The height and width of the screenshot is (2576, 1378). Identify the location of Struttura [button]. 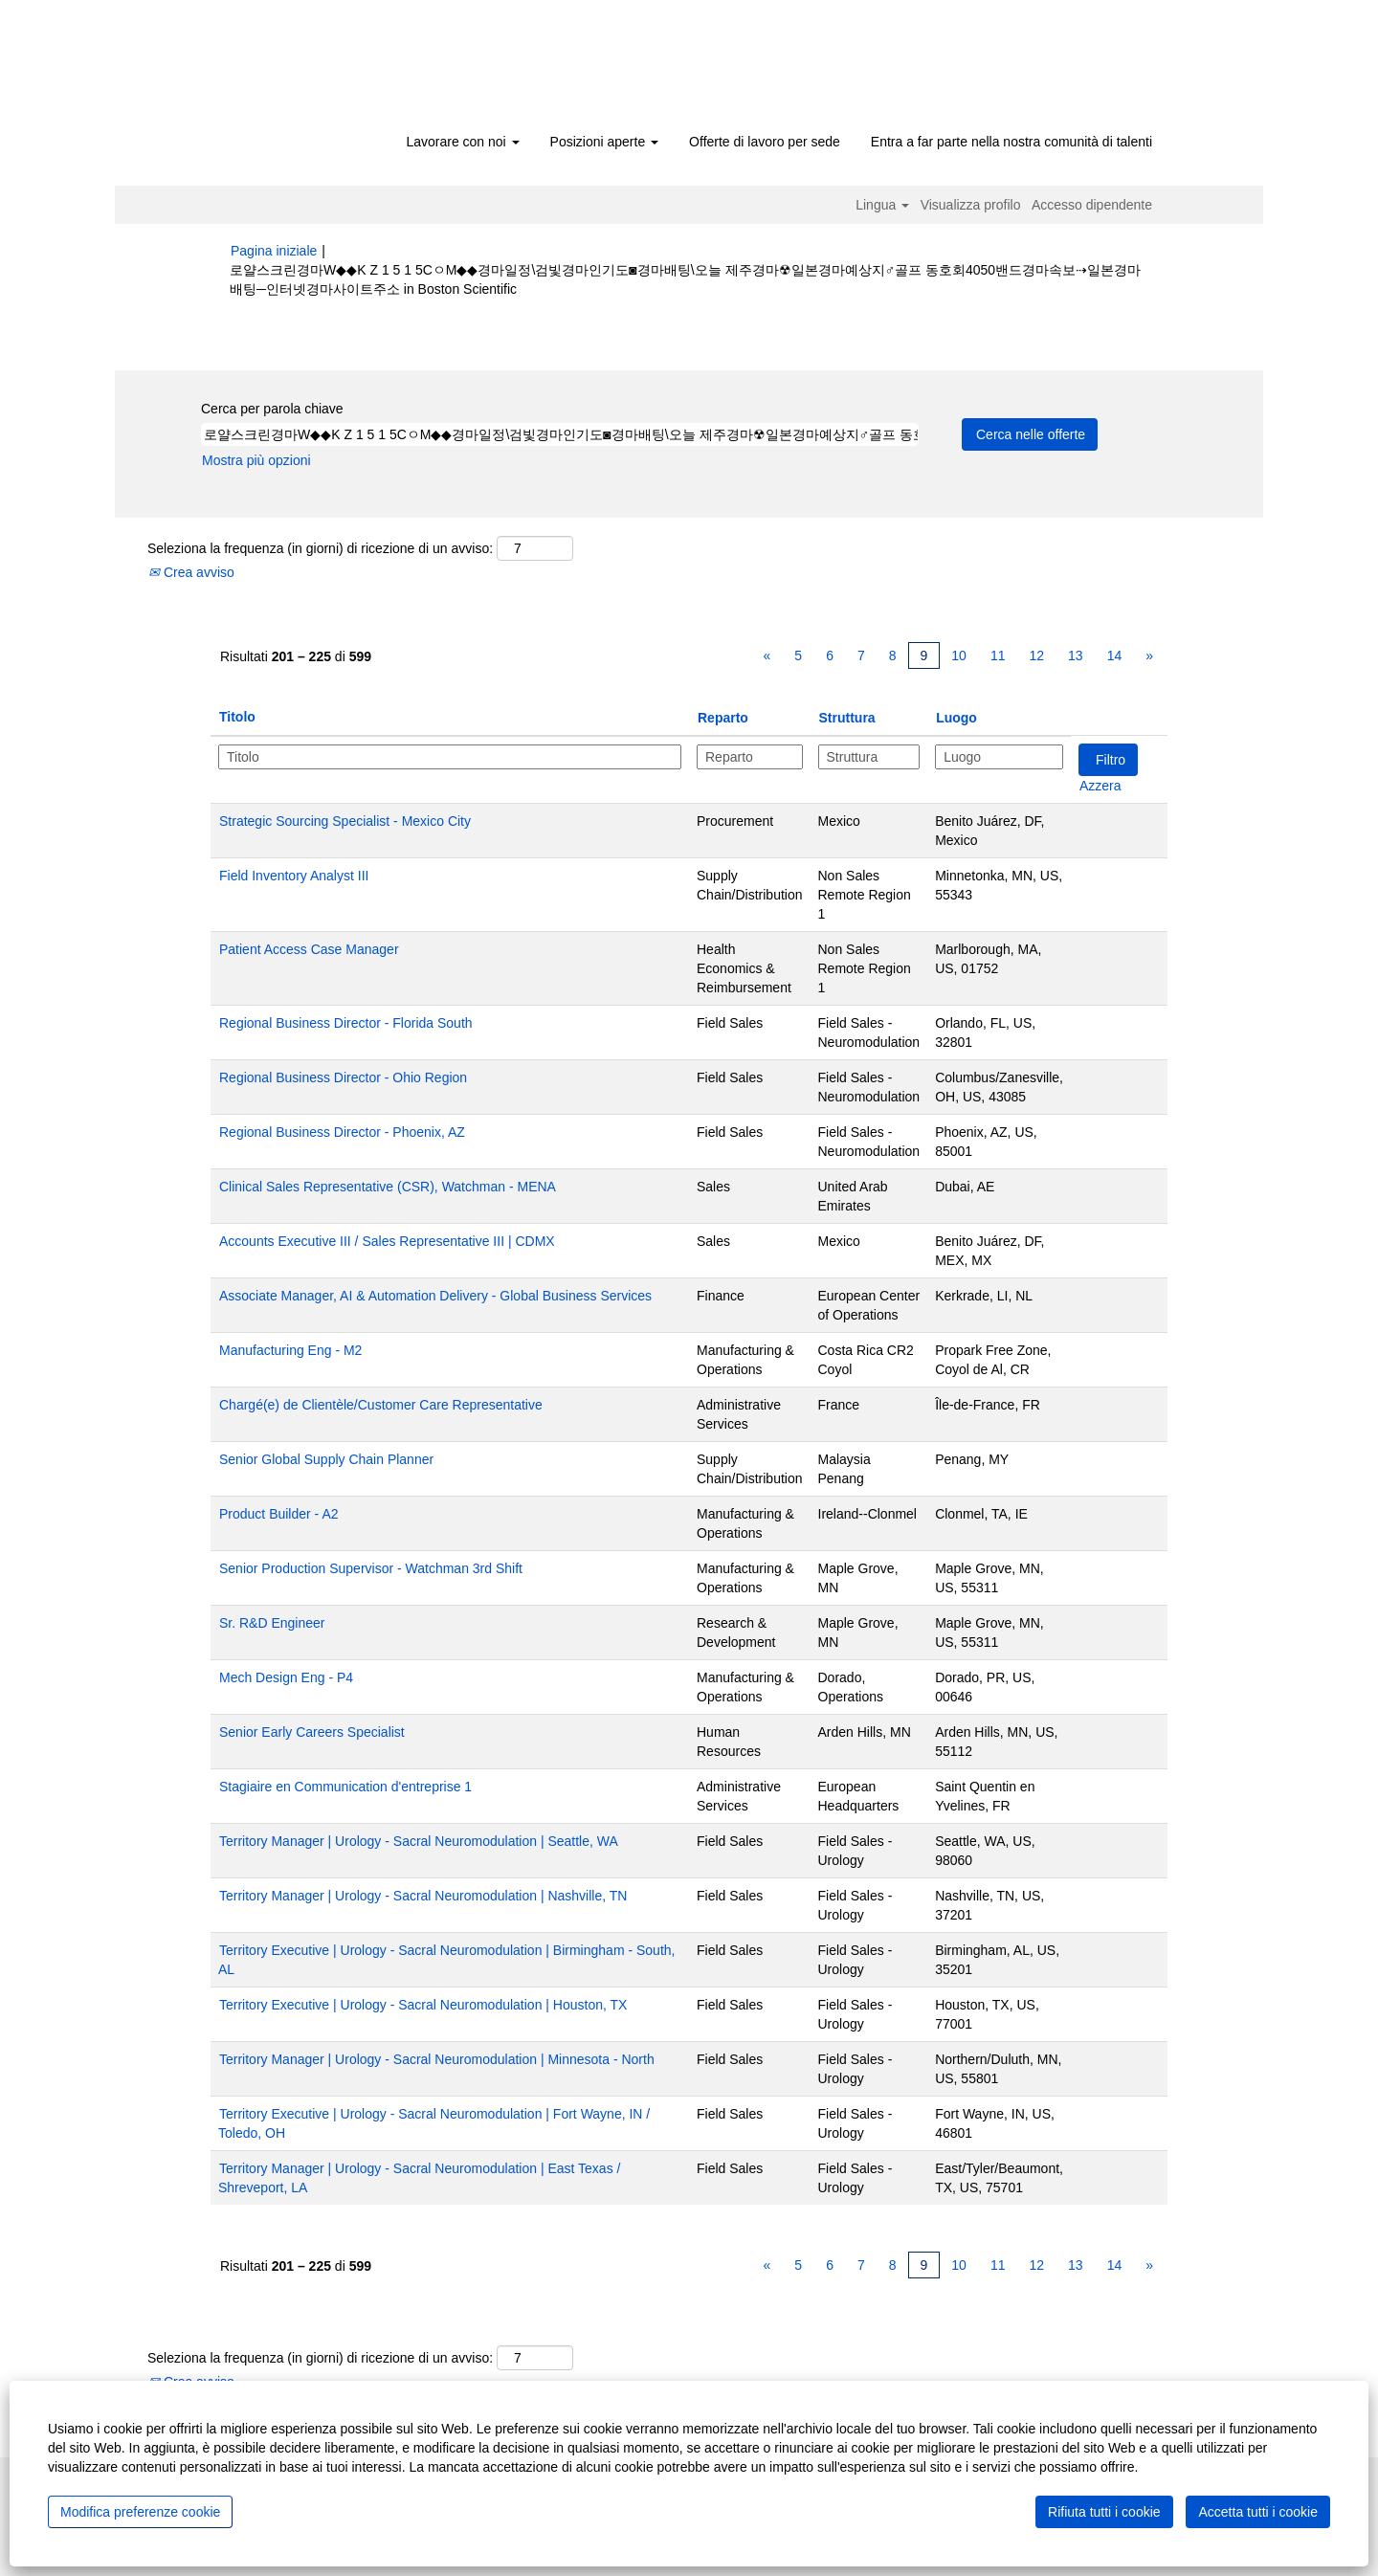
(847, 717).